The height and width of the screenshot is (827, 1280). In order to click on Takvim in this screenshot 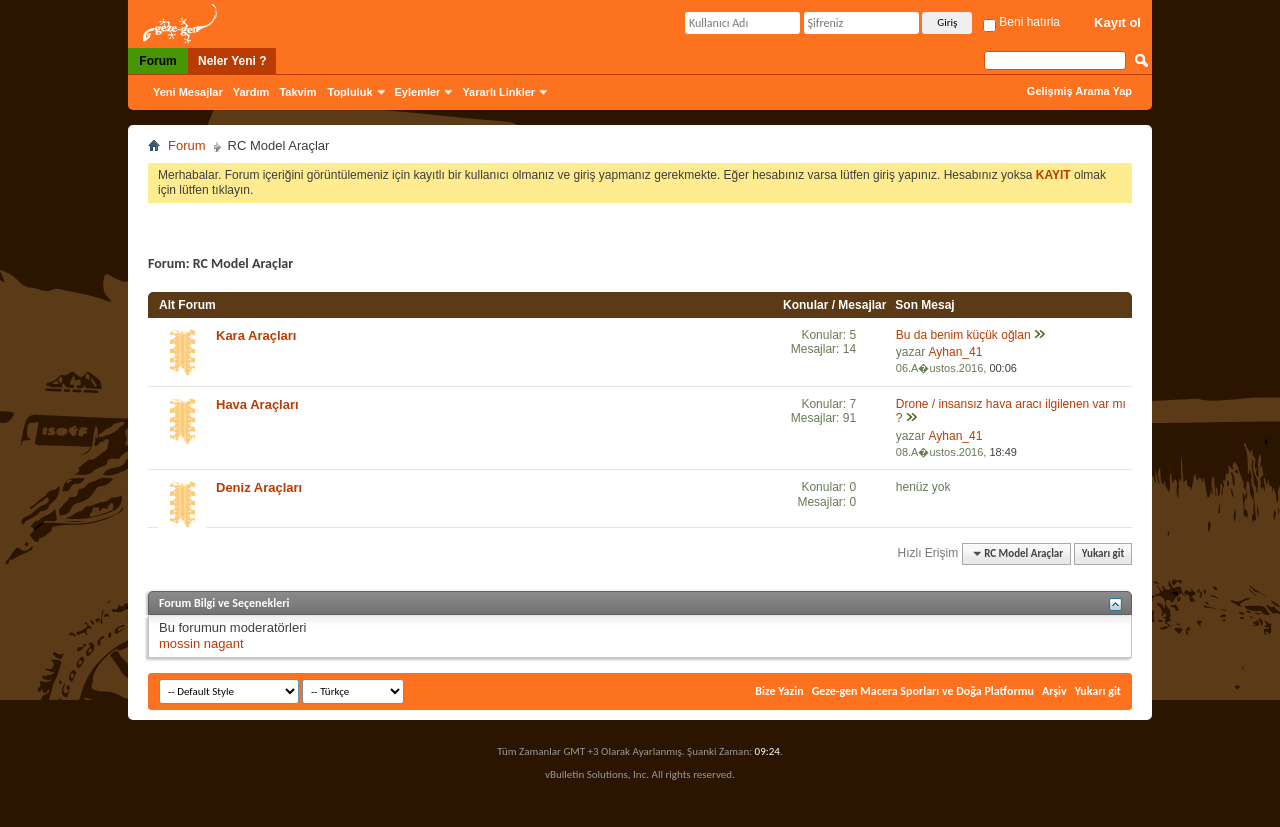, I will do `click(297, 92)`.